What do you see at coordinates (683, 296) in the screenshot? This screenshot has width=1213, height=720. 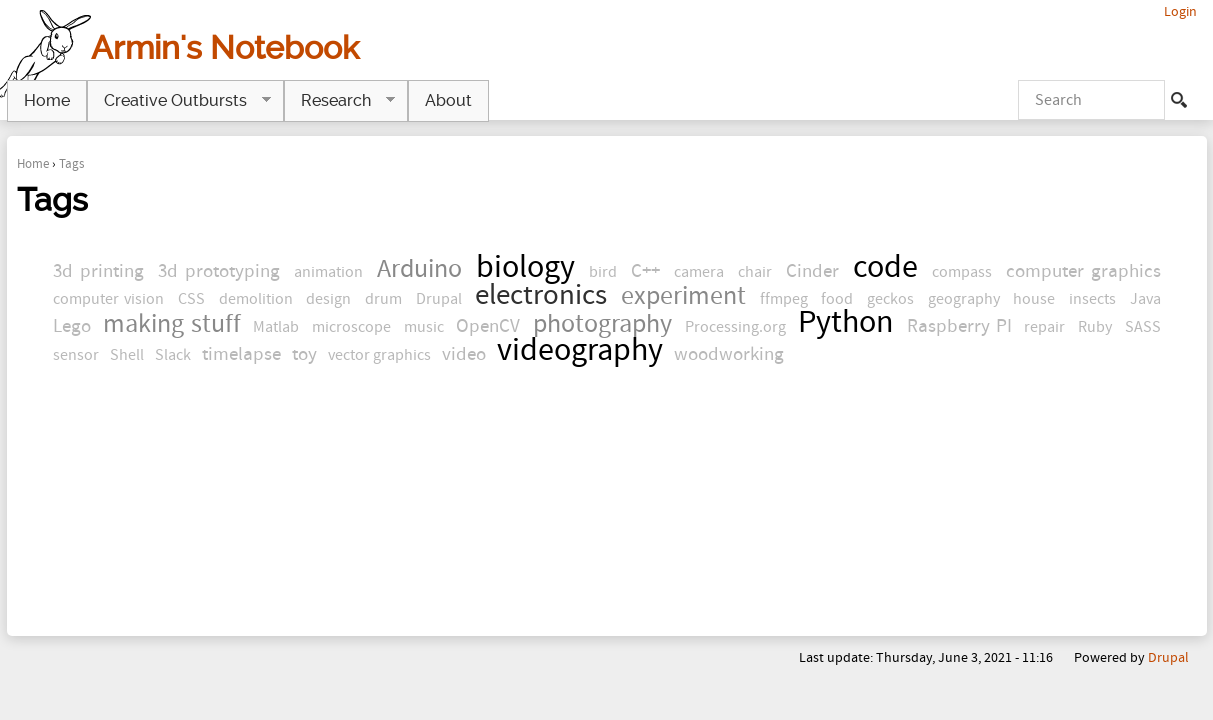 I see `experiment` at bounding box center [683, 296].